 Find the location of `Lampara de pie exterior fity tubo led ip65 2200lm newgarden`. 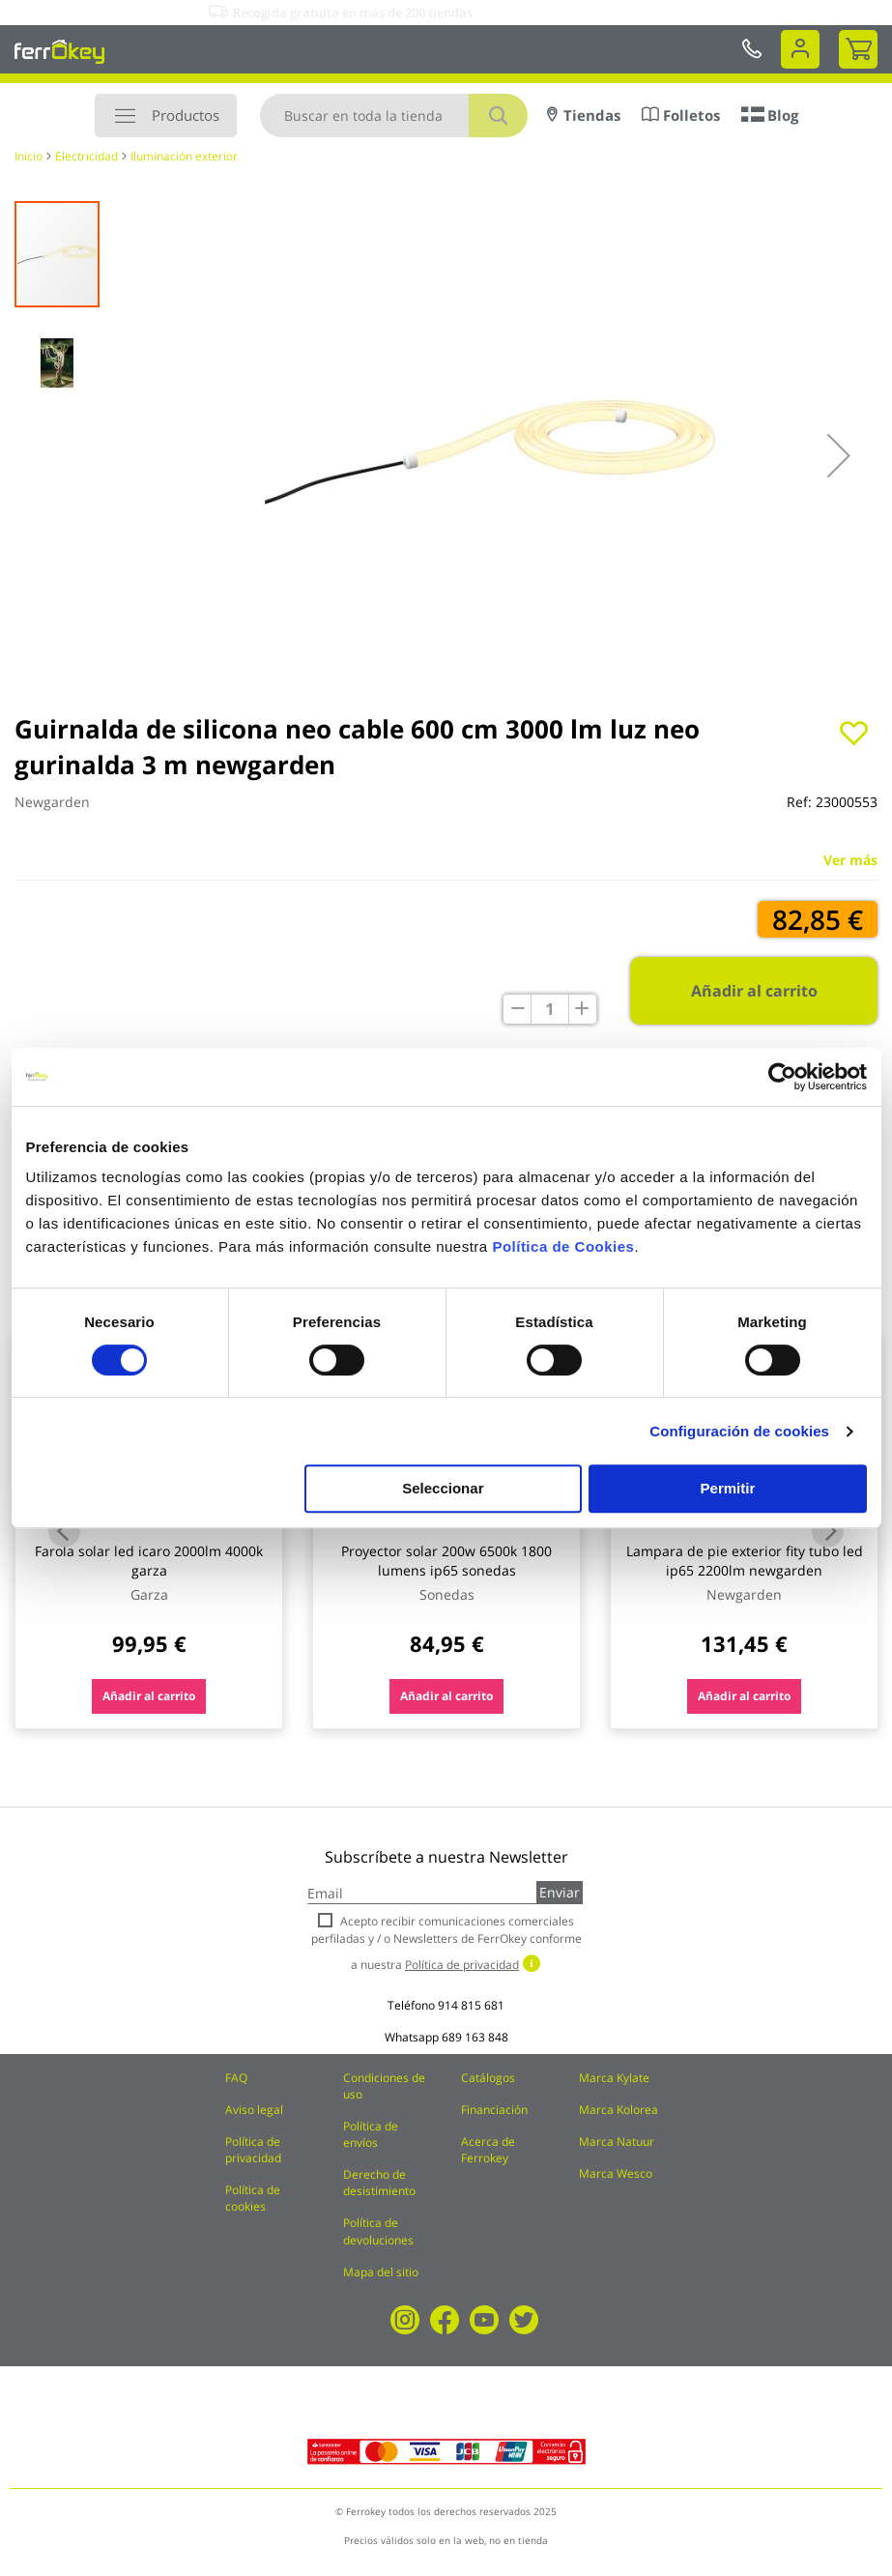

Lampara de pie exterior fity tubo led ip65 2200lm newgarden is located at coordinates (744, 1560).